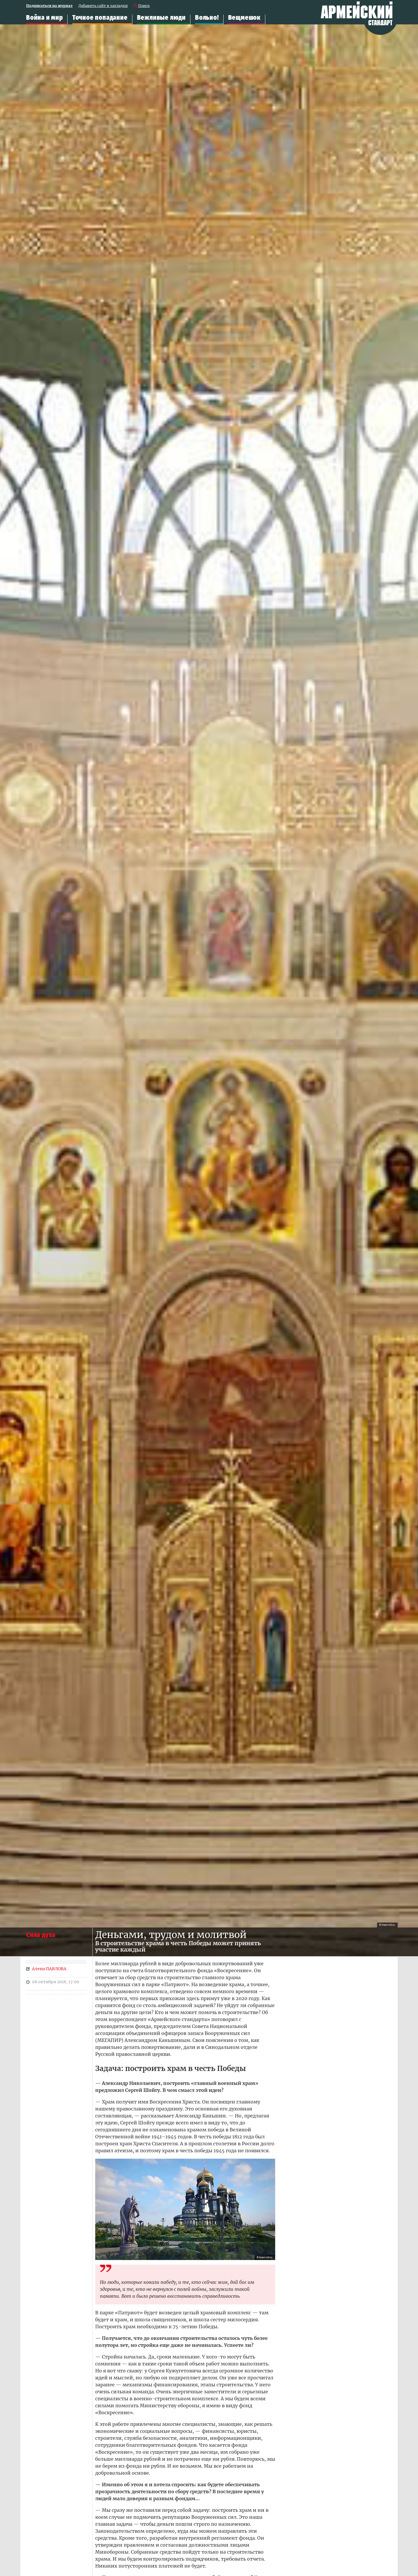  I want to click on Поиск, so click(144, 6).